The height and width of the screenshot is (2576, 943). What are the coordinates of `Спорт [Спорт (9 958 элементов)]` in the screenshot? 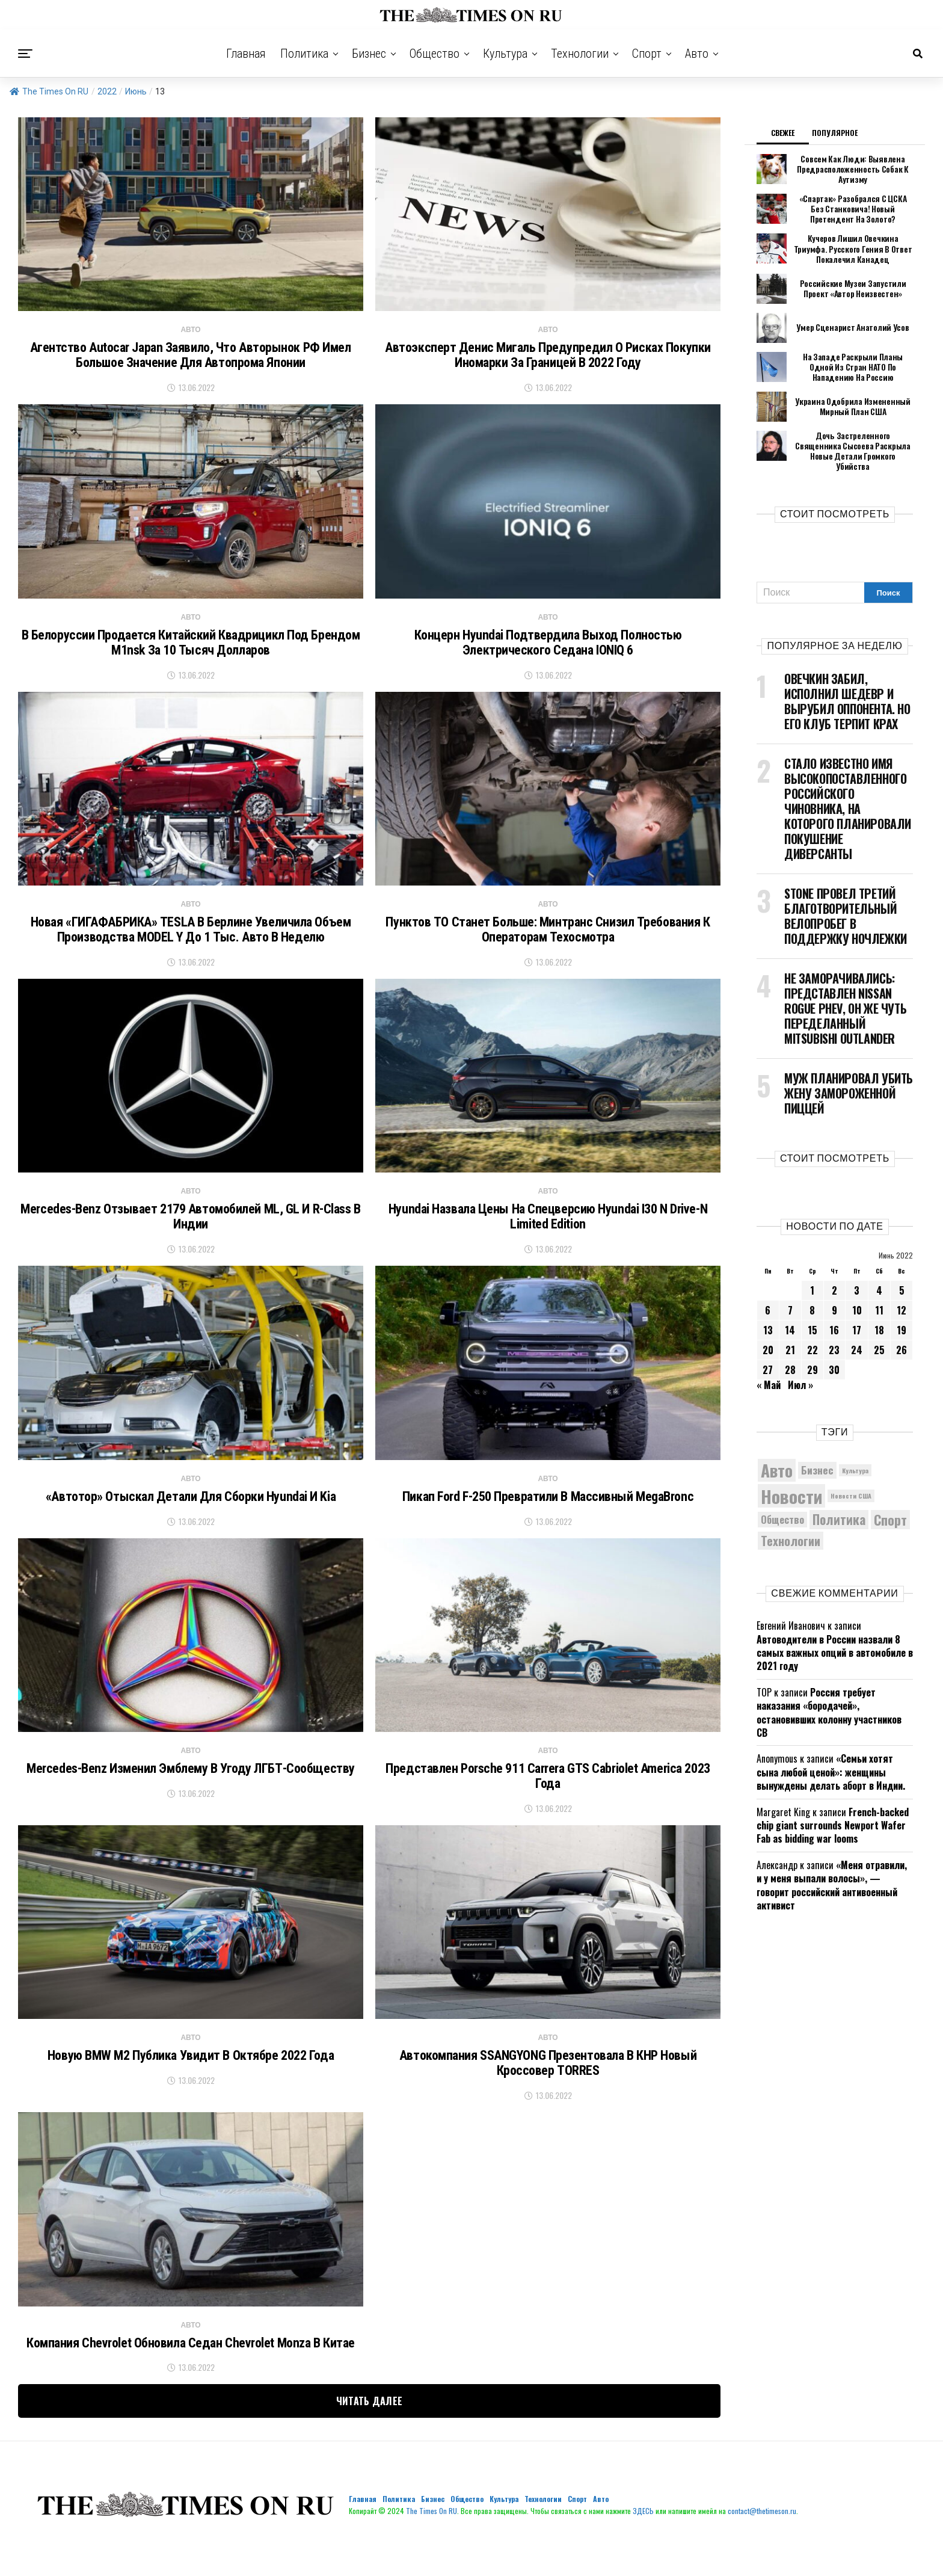 It's located at (890, 1505).